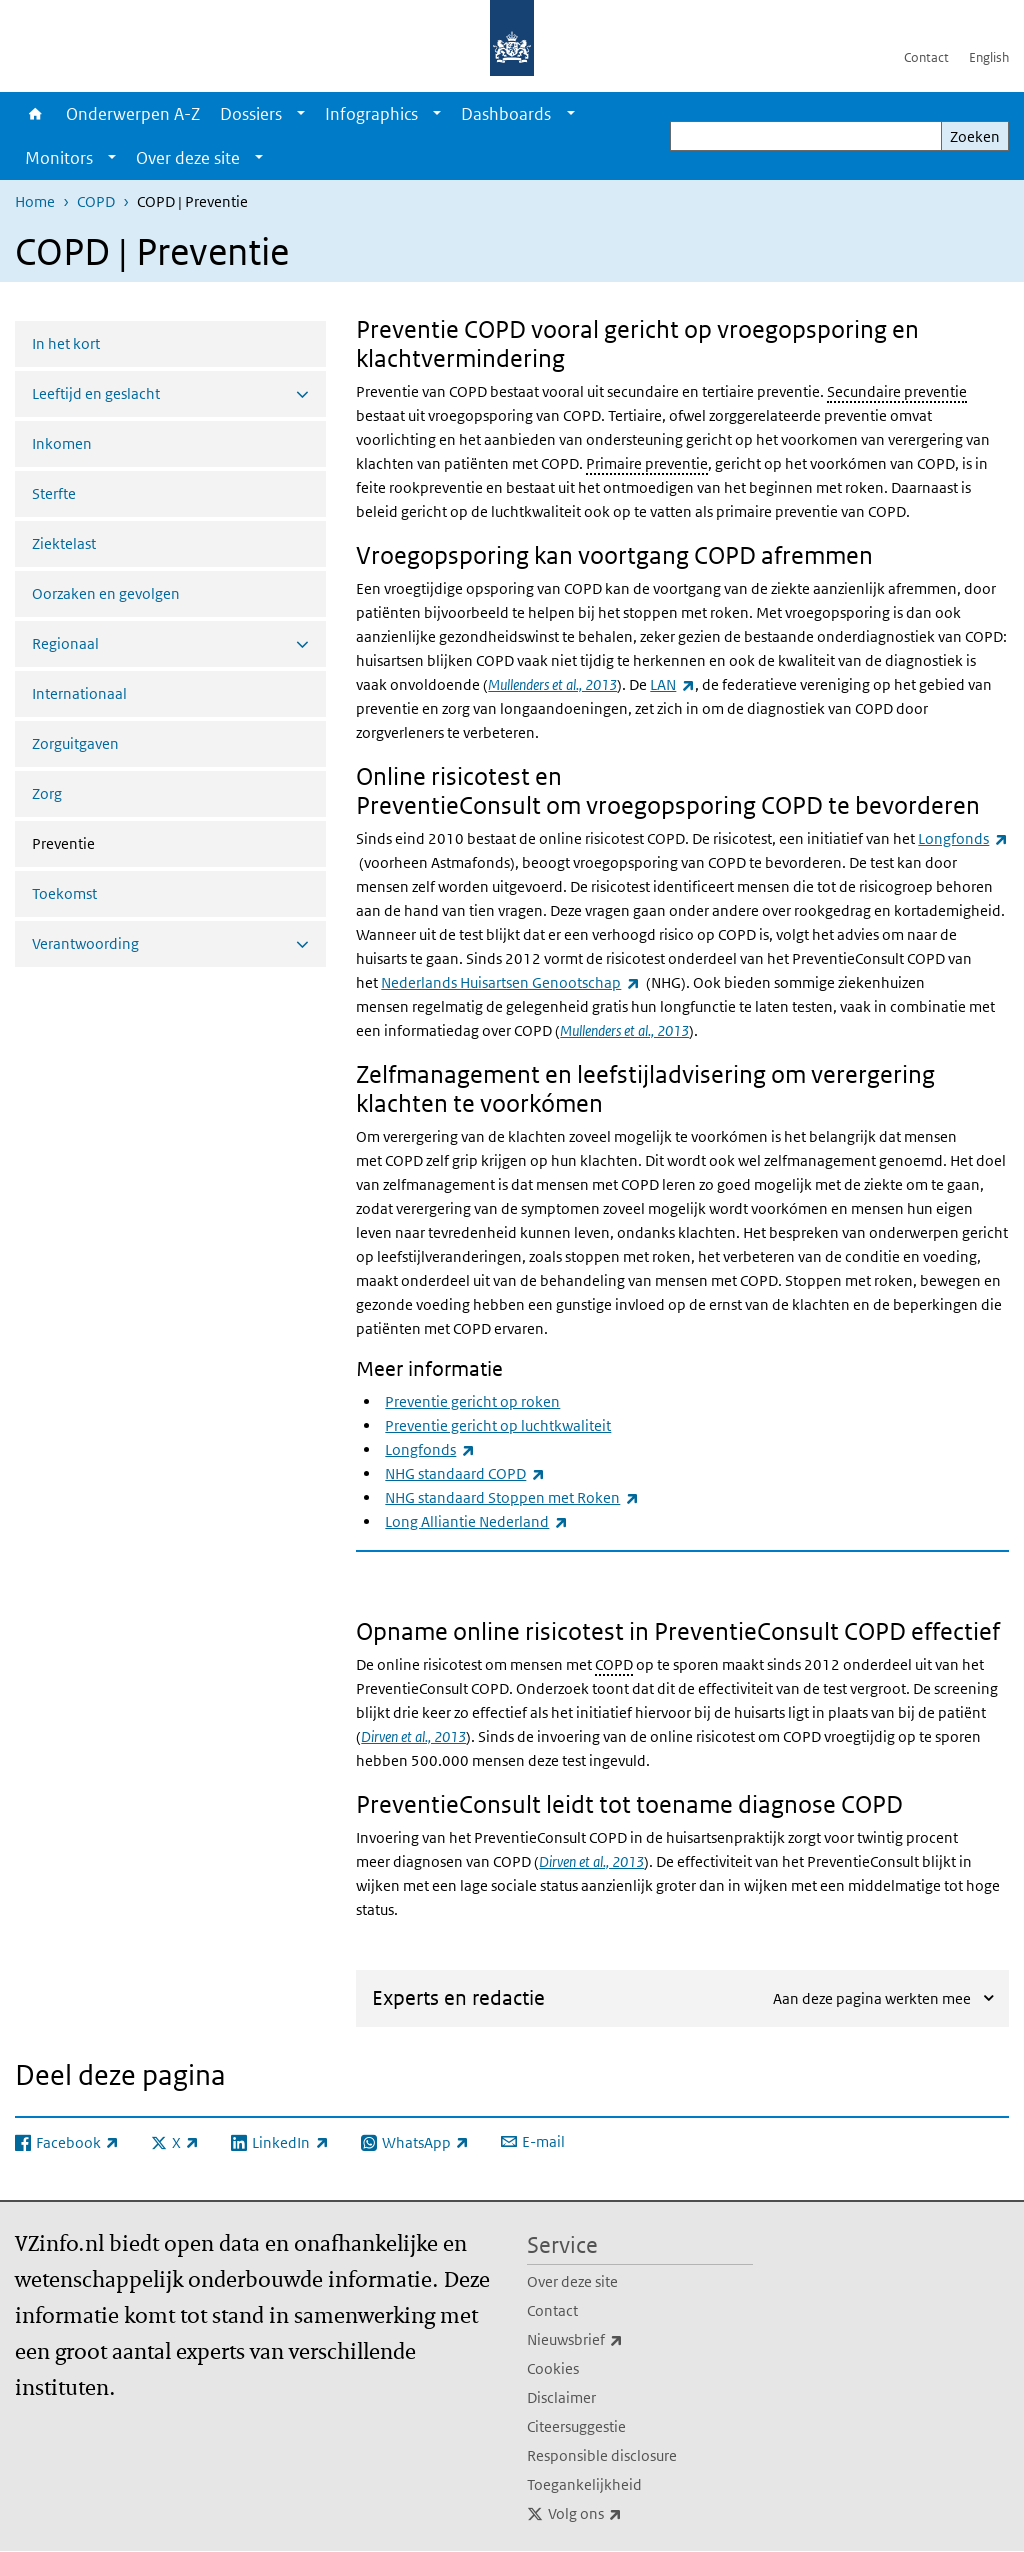 The width and height of the screenshot is (1024, 2552). What do you see at coordinates (552, 684) in the screenshot?
I see `Mullenders et al., 2013` at bounding box center [552, 684].